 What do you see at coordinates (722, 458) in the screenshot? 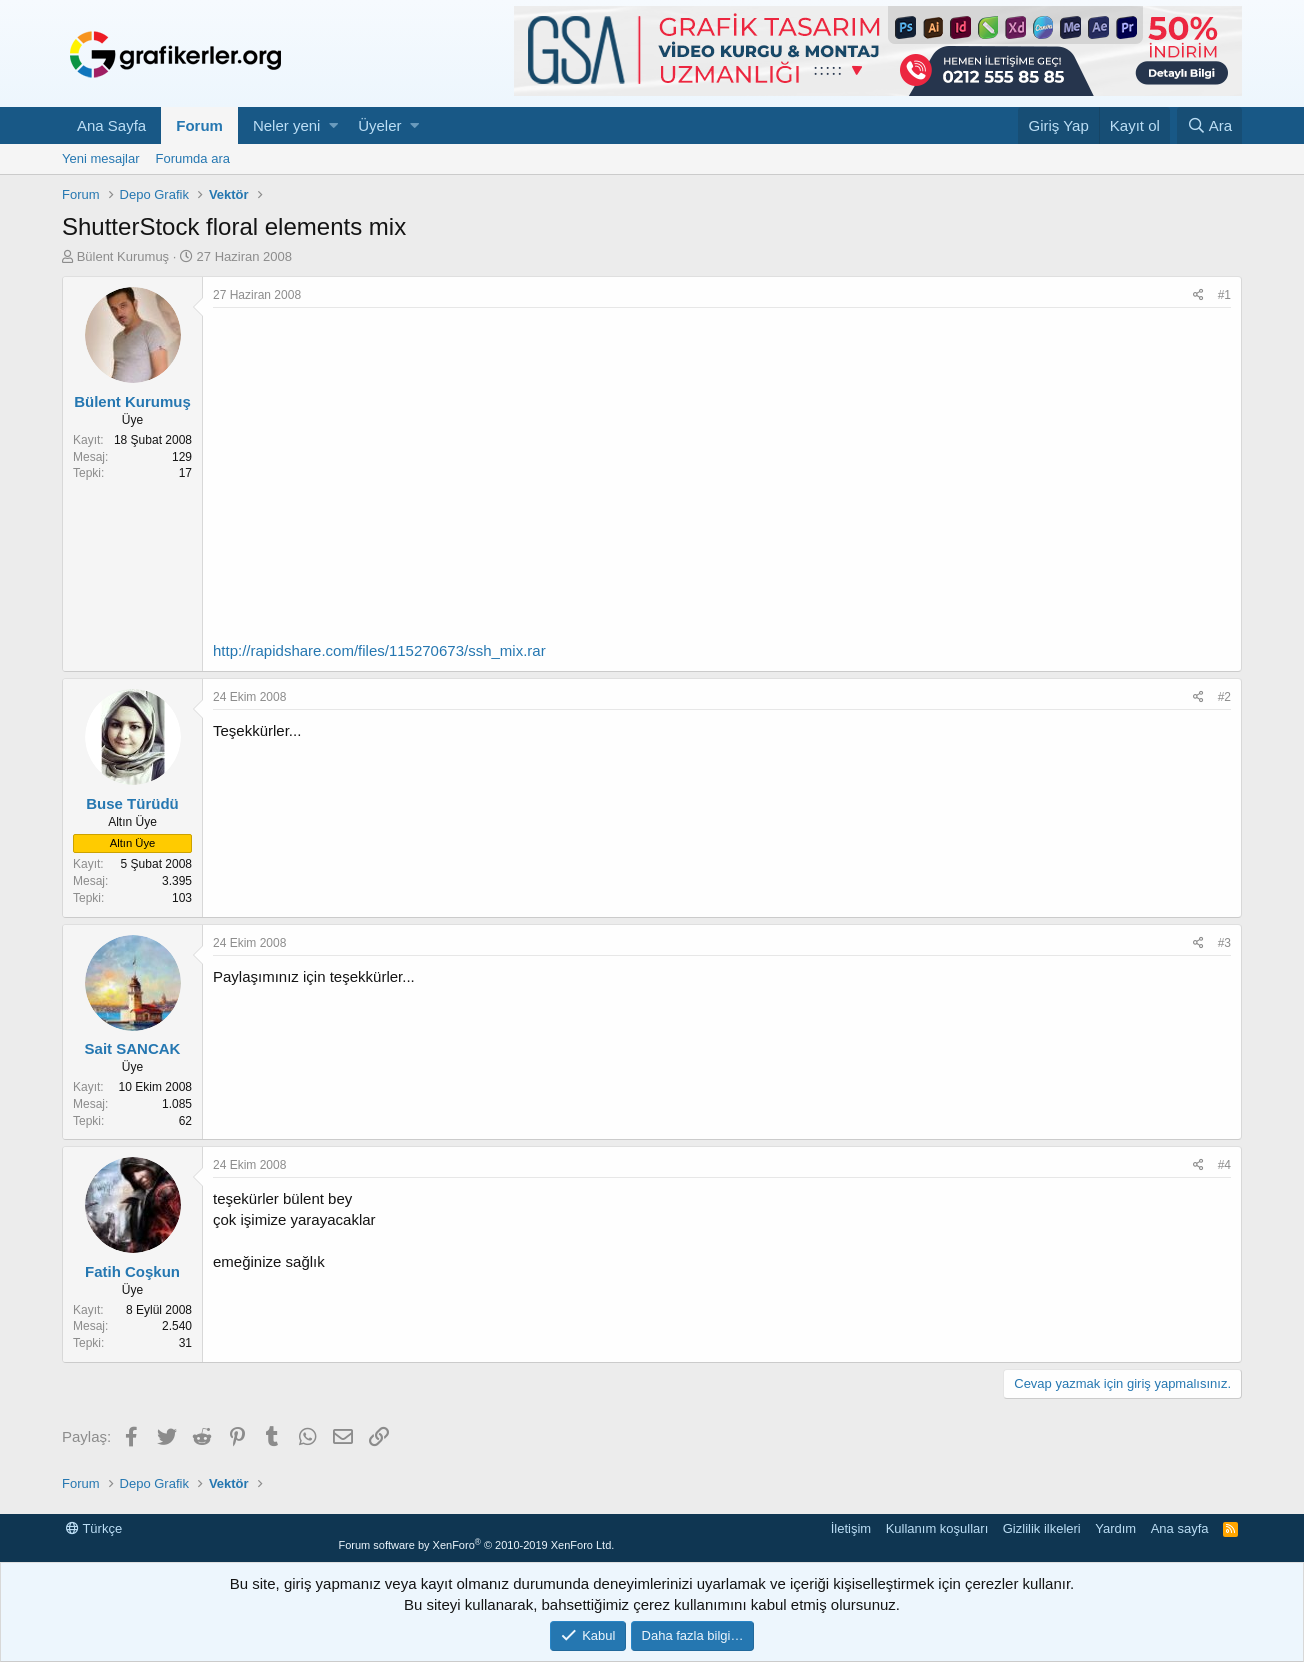
I see `[Advertisement]` at bounding box center [722, 458].